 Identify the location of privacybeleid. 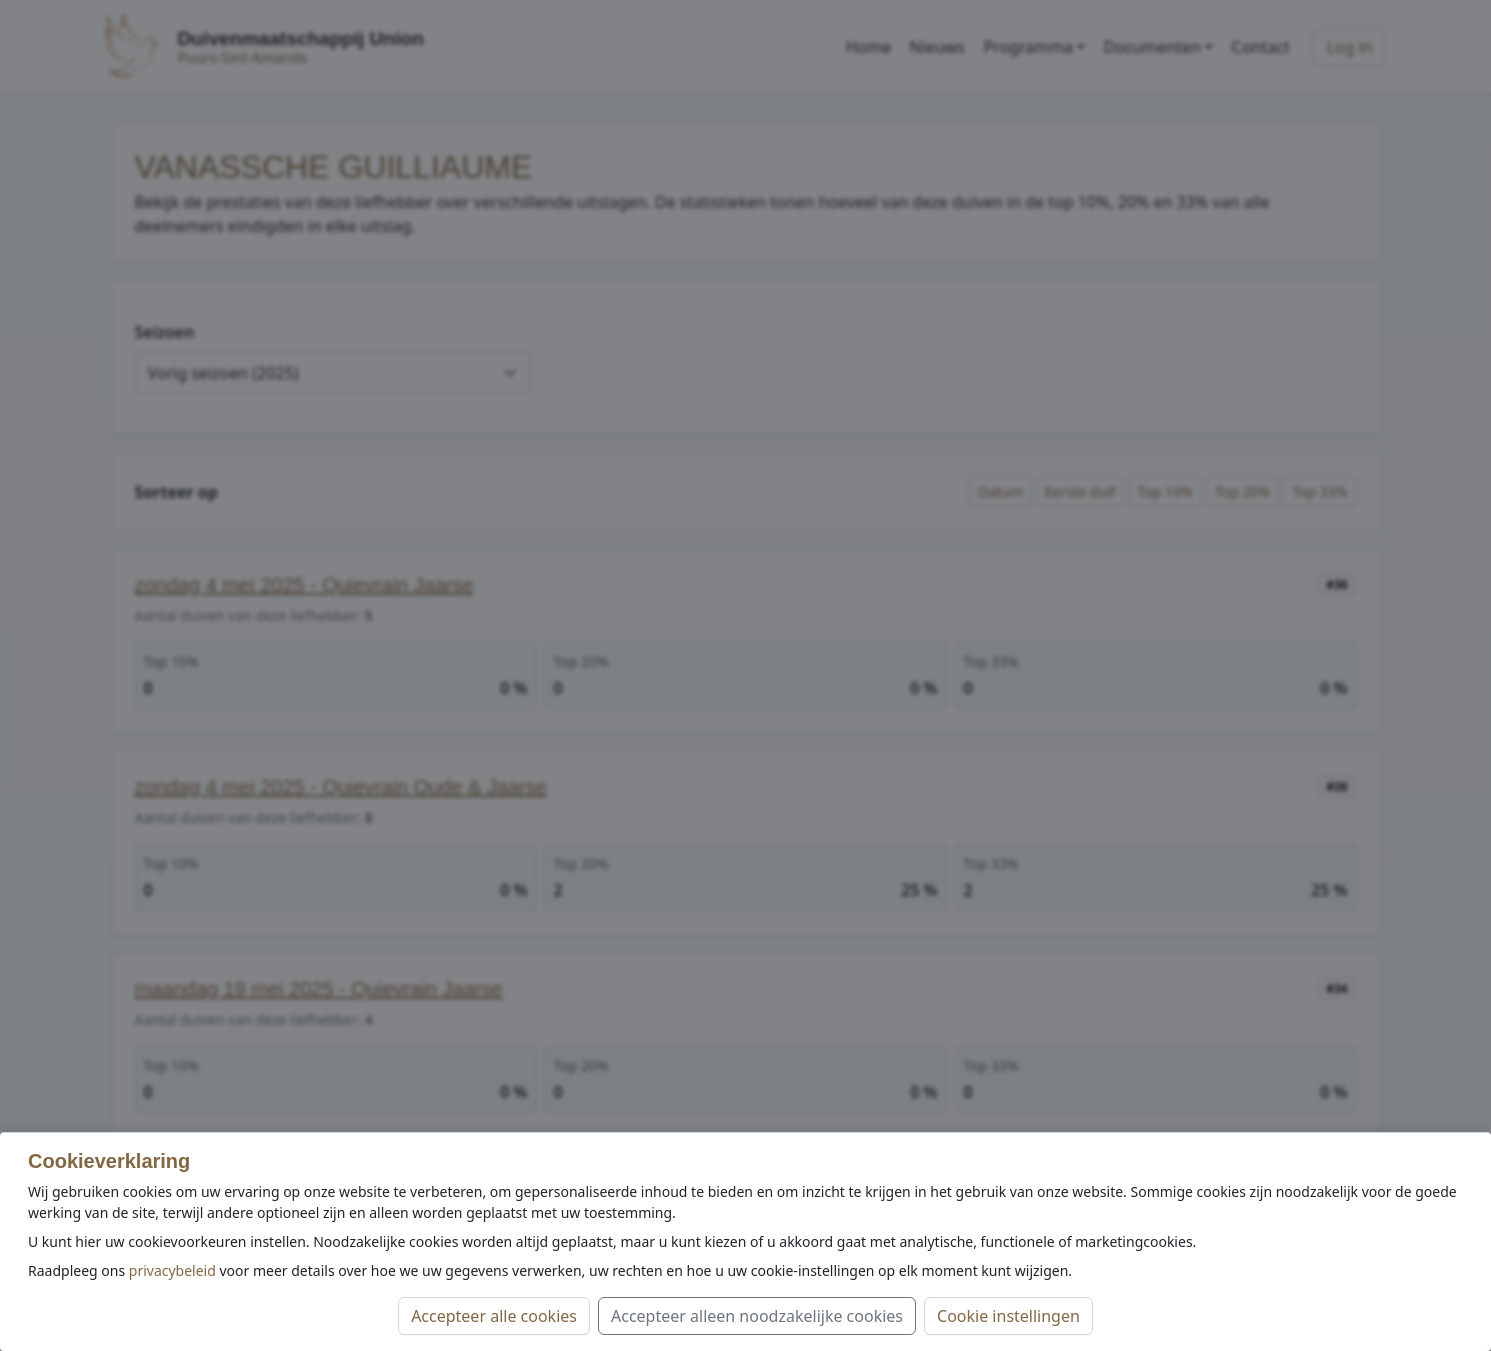
(172, 1270).